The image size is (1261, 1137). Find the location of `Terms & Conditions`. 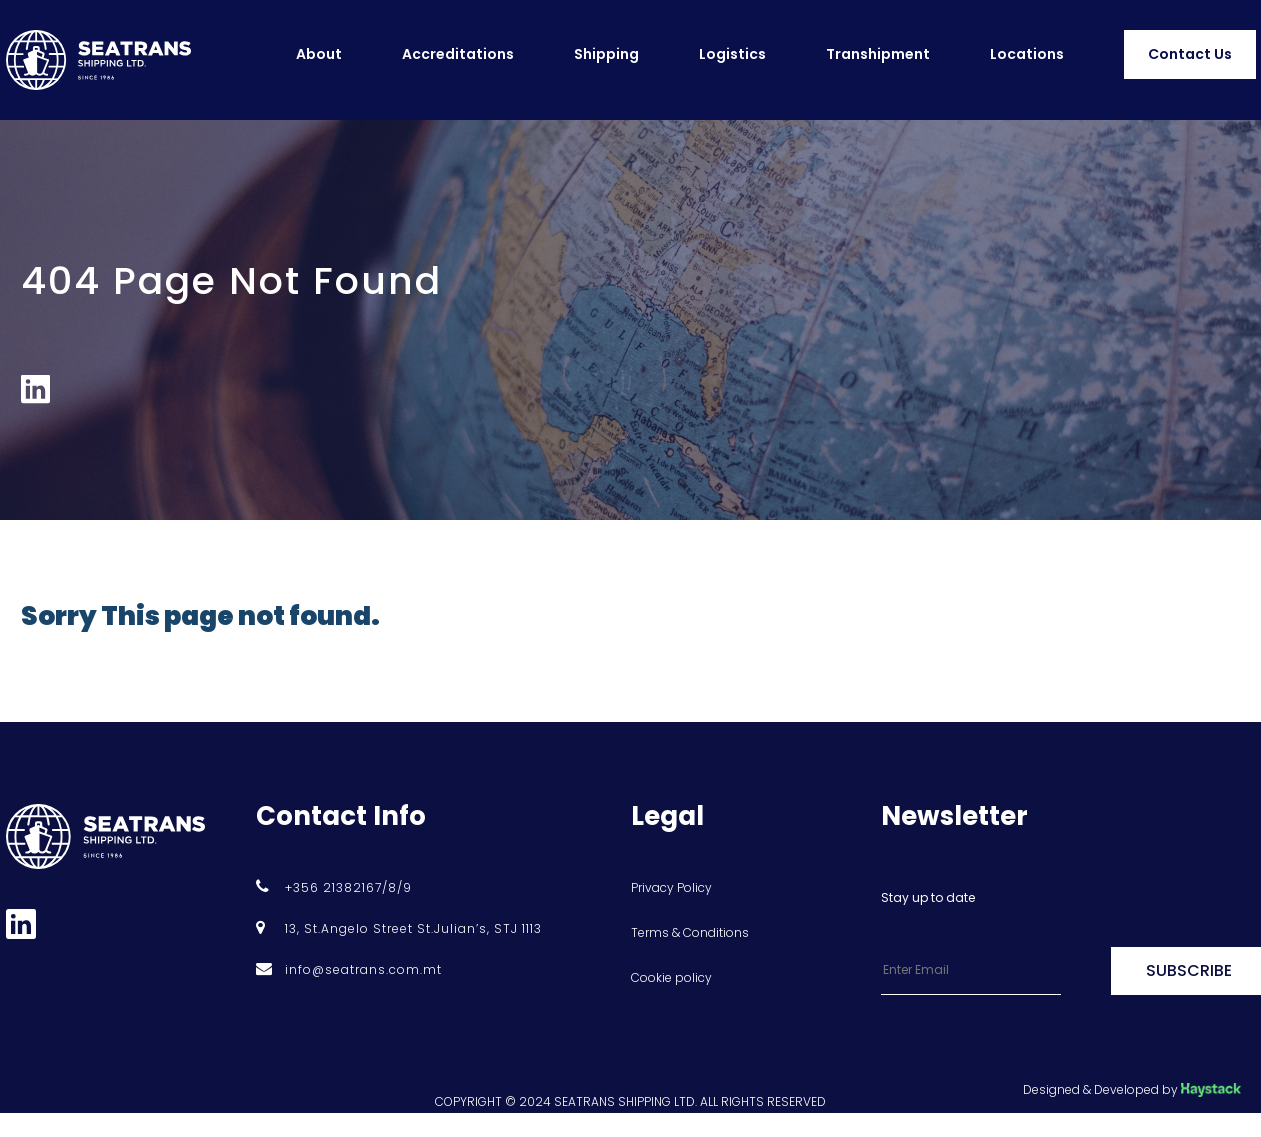

Terms & Conditions is located at coordinates (690, 932).